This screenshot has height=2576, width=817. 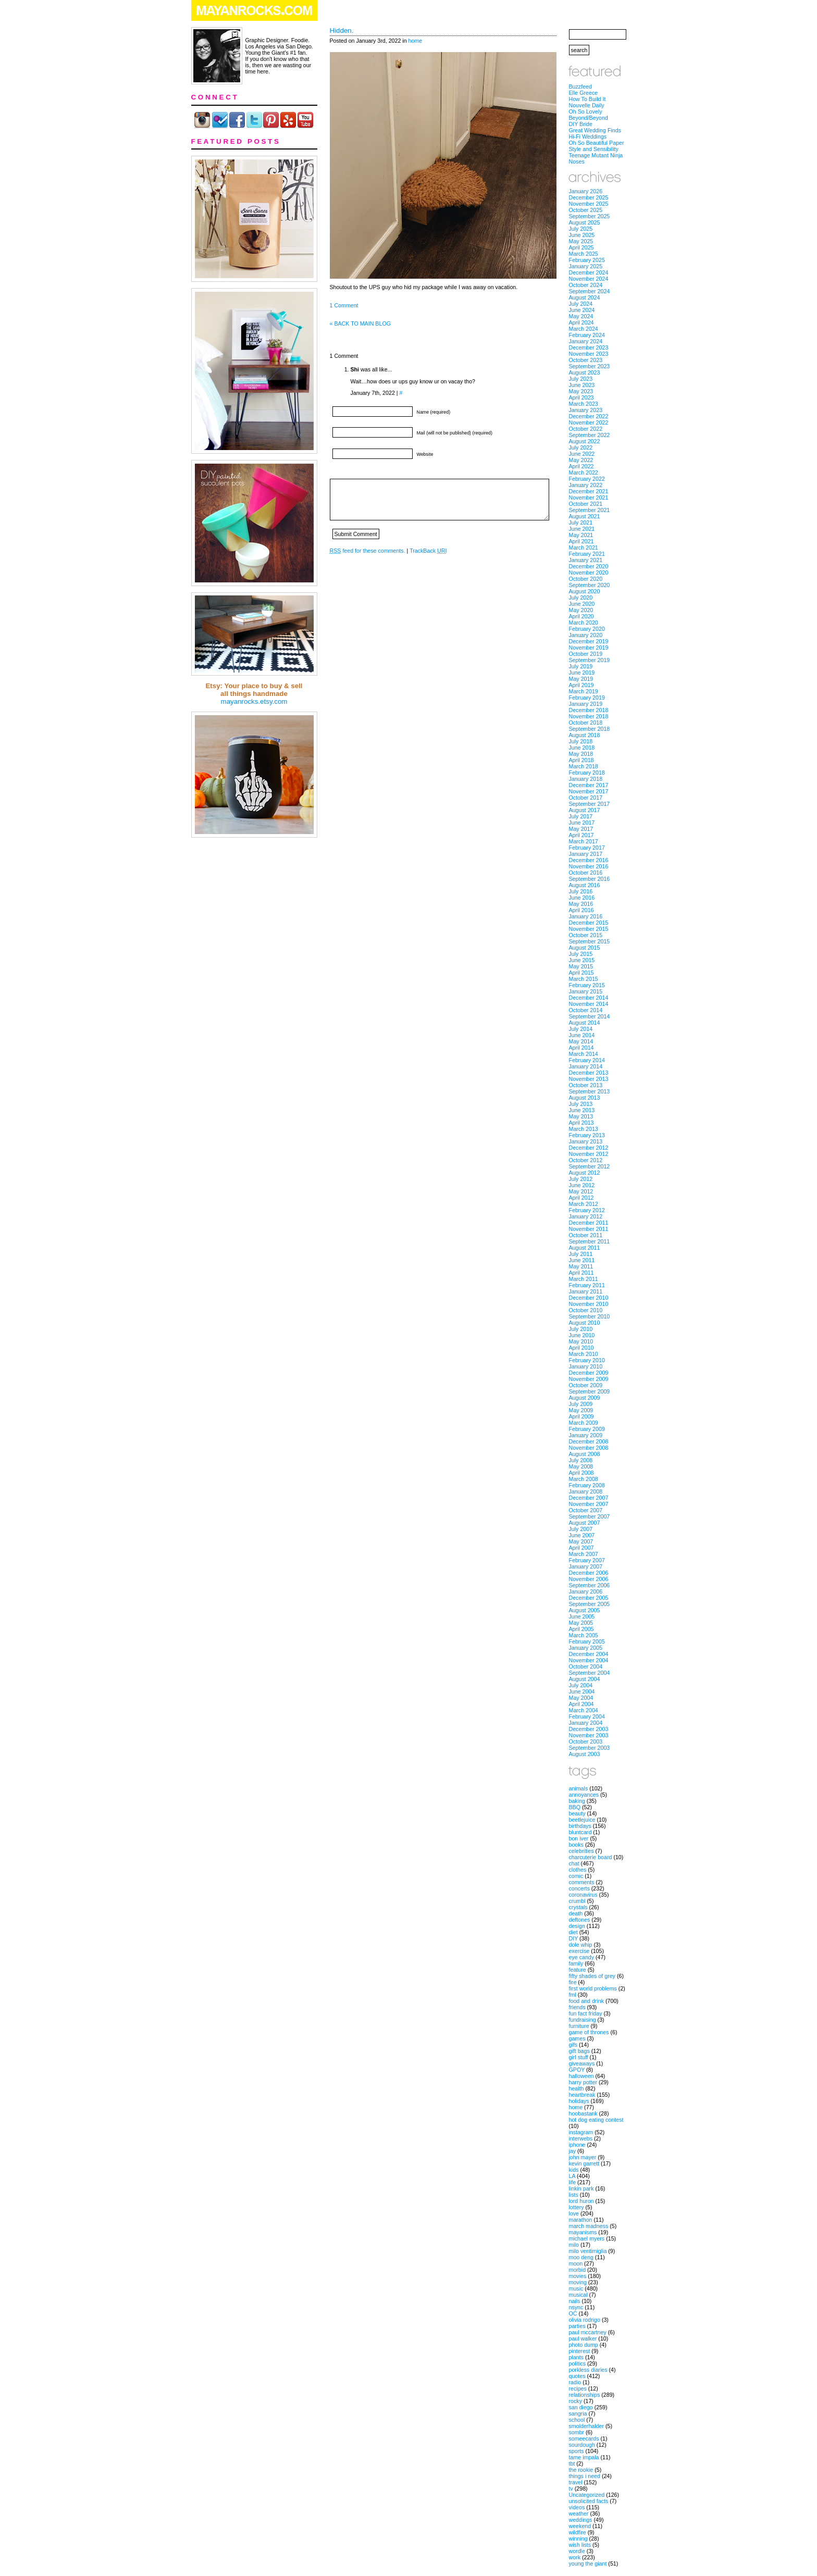 I want to click on January 2013, so click(x=586, y=1141).